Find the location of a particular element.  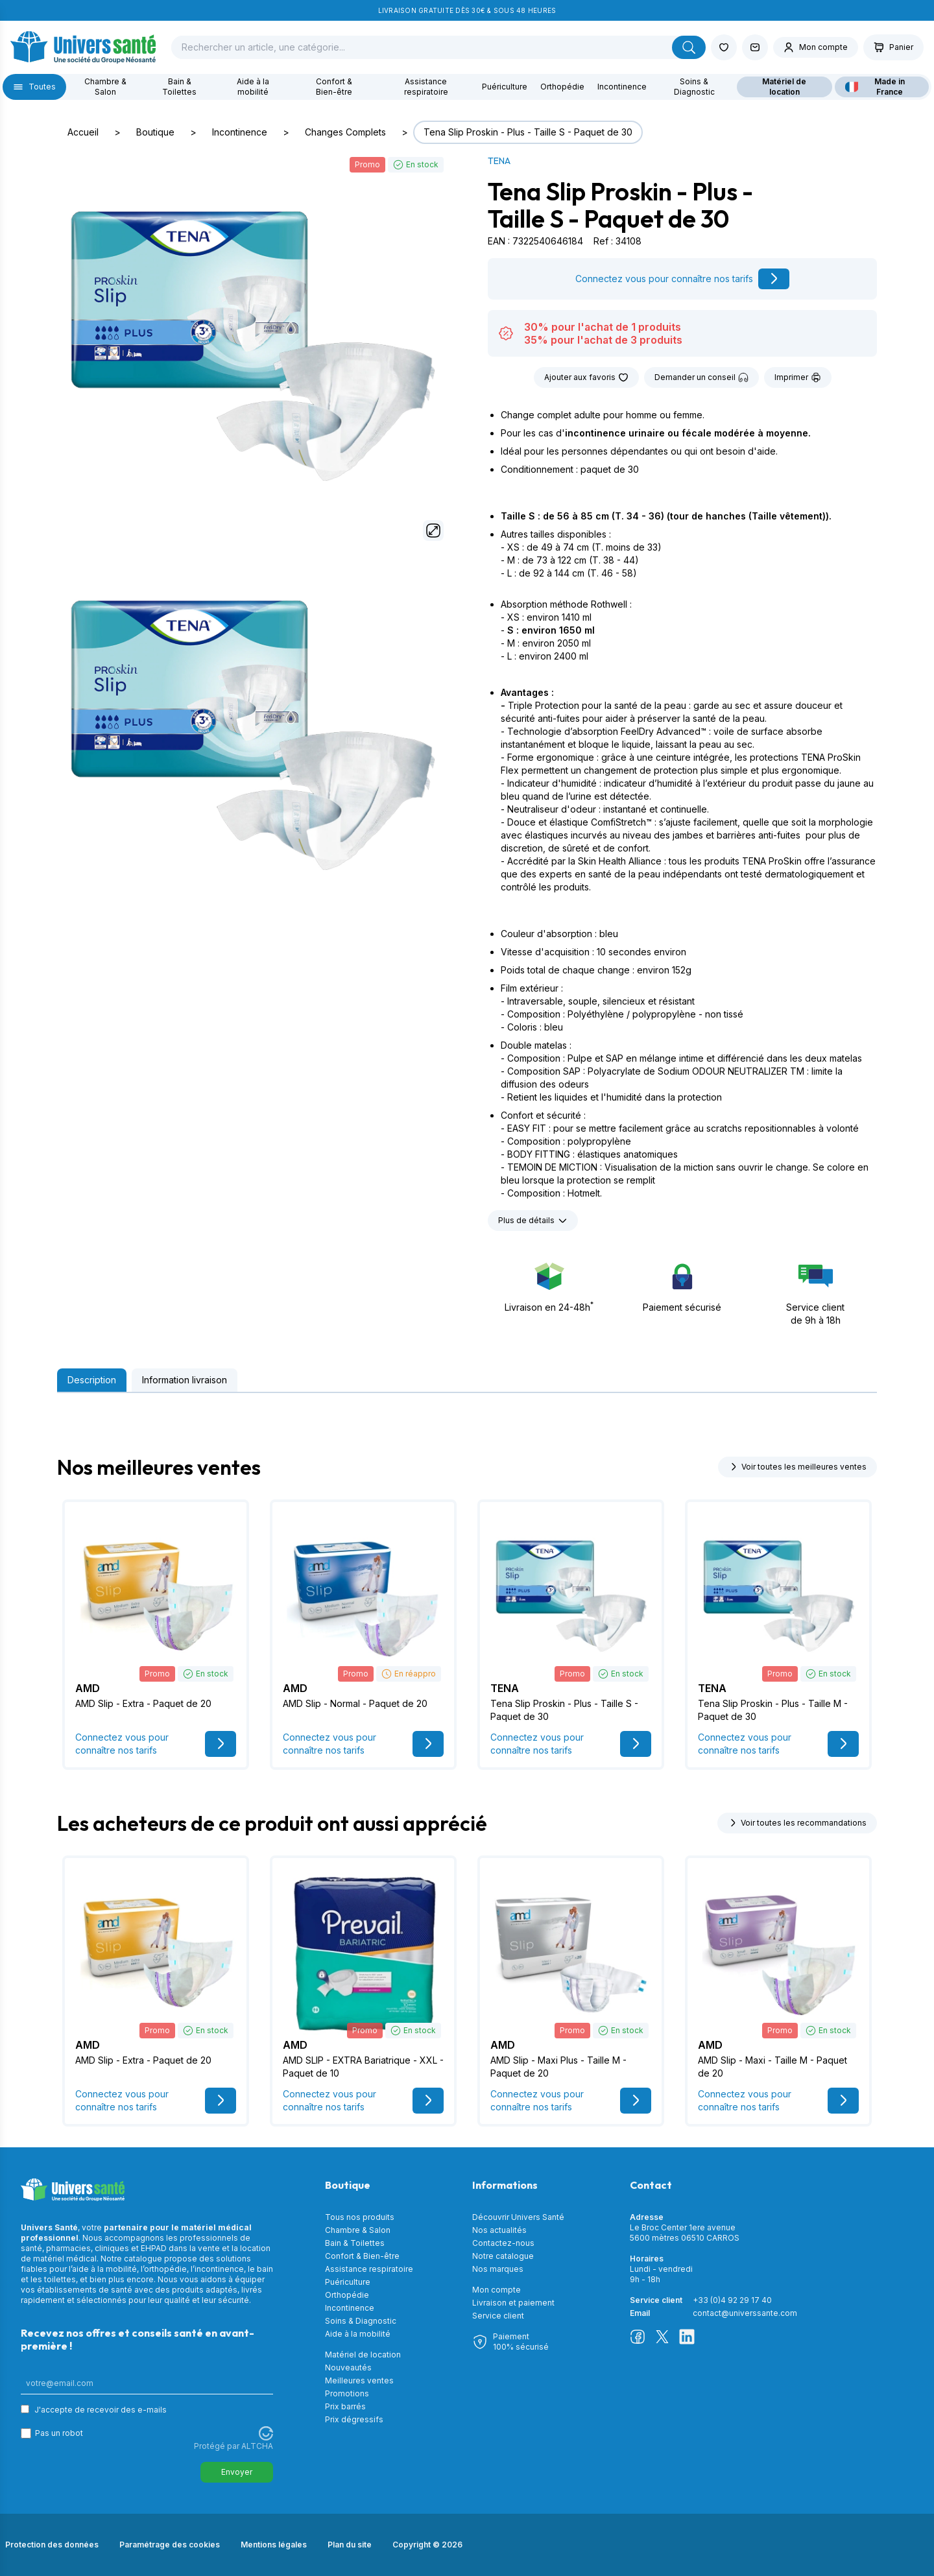

Nos marques is located at coordinates (497, 2269).